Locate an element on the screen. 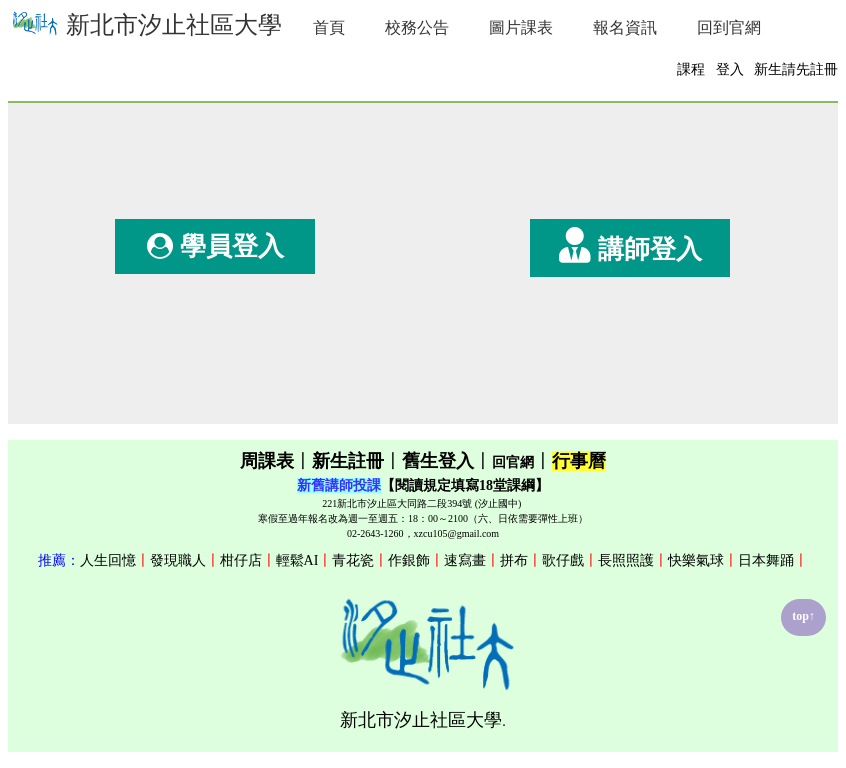 The width and height of the screenshot is (846, 768). 行事曆 is located at coordinates (579, 461).